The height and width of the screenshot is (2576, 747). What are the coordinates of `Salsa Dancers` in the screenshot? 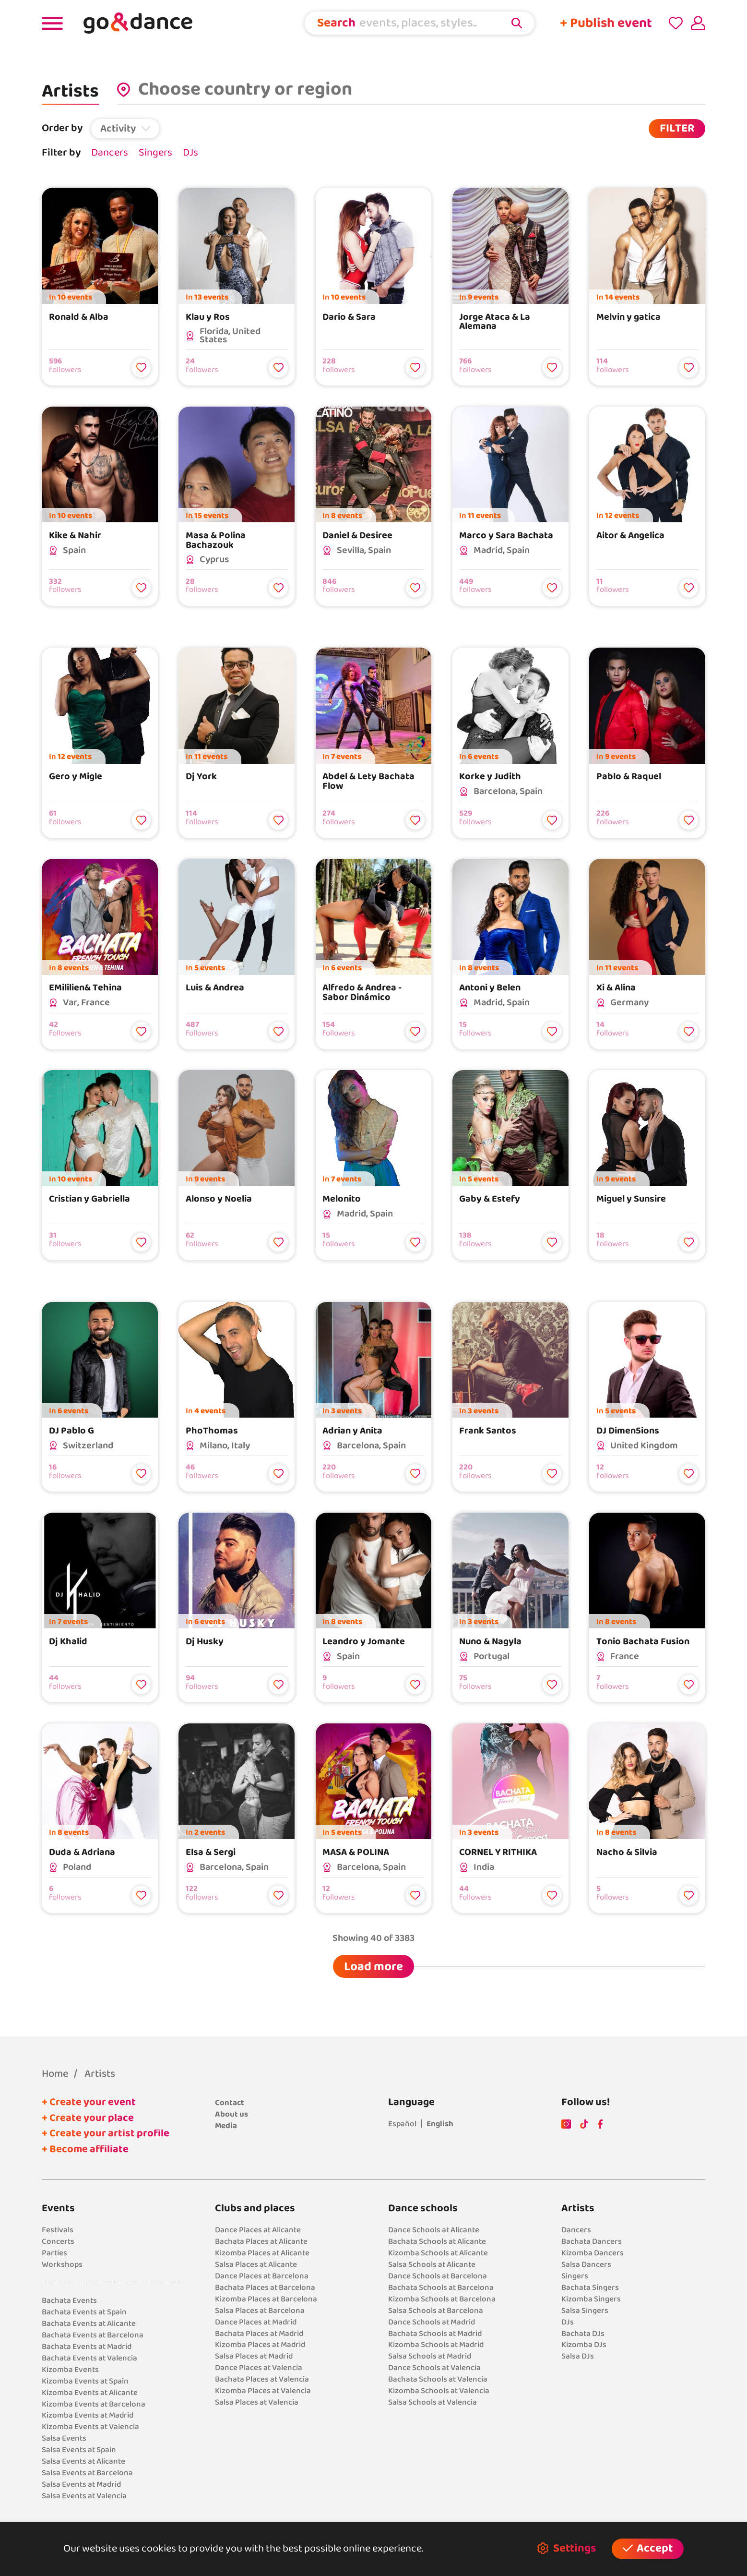 It's located at (586, 2264).